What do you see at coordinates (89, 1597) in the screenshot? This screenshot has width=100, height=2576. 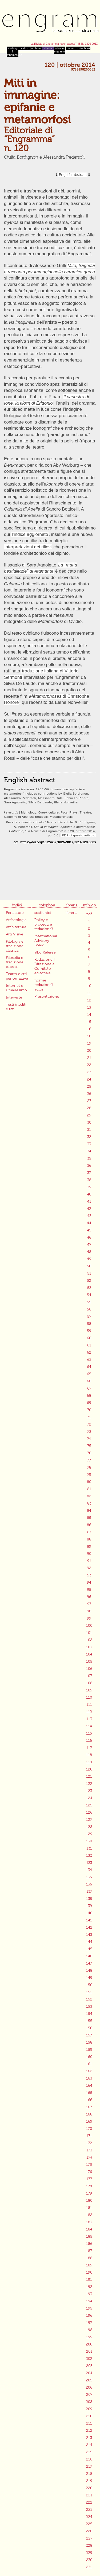 I see `96` at bounding box center [89, 1597].